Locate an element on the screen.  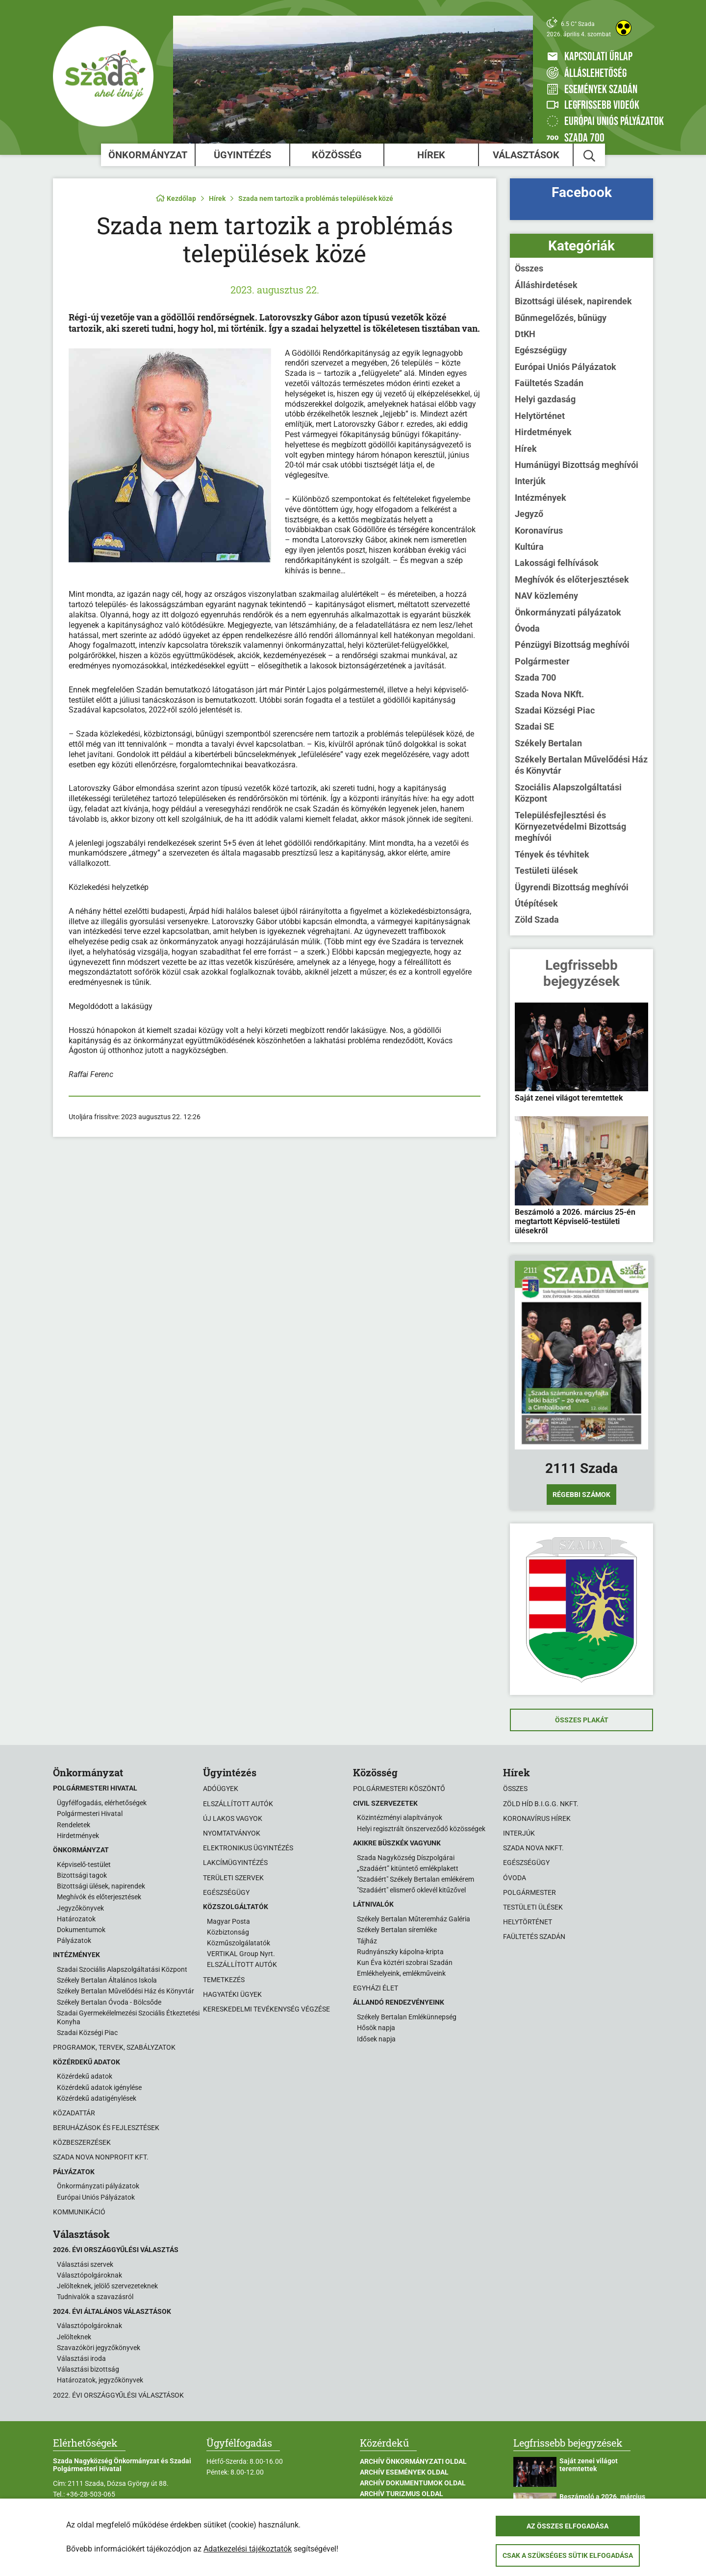
Új lakos vagyok is located at coordinates (232, 1818).